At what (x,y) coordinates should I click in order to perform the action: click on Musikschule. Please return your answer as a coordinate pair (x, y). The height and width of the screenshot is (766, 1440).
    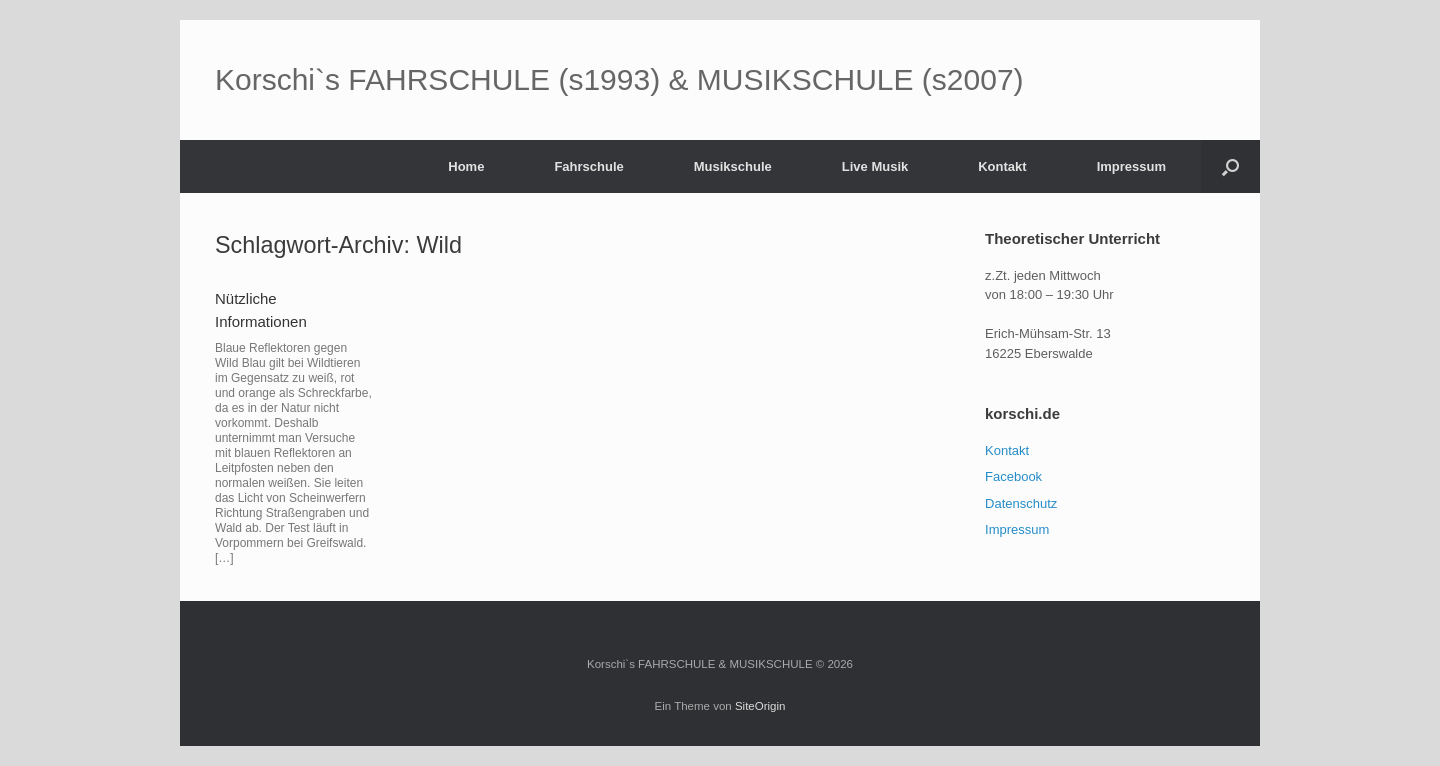
    Looking at the image, I should click on (733, 166).